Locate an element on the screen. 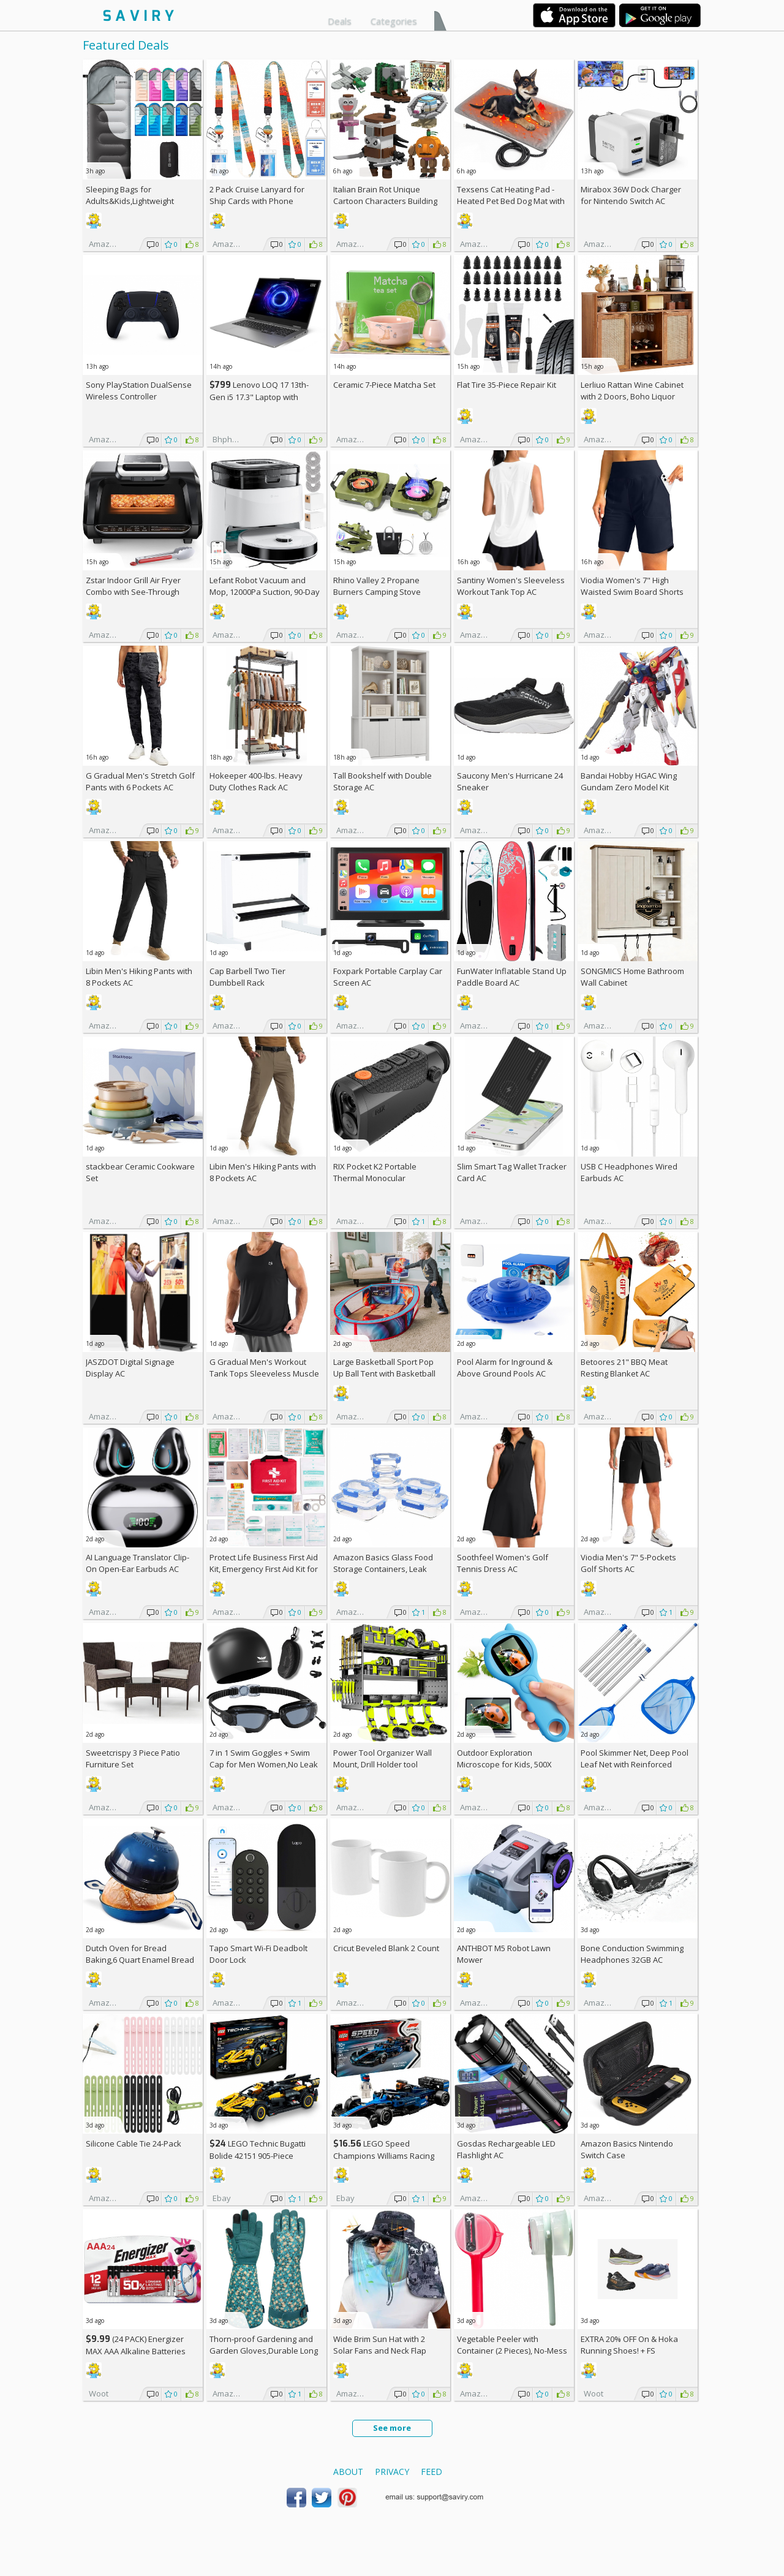 The height and width of the screenshot is (2576, 784). LEGO Speed Champions Williams Racing FW46 F1 Building Set AC + is located at coordinates (383, 2155).